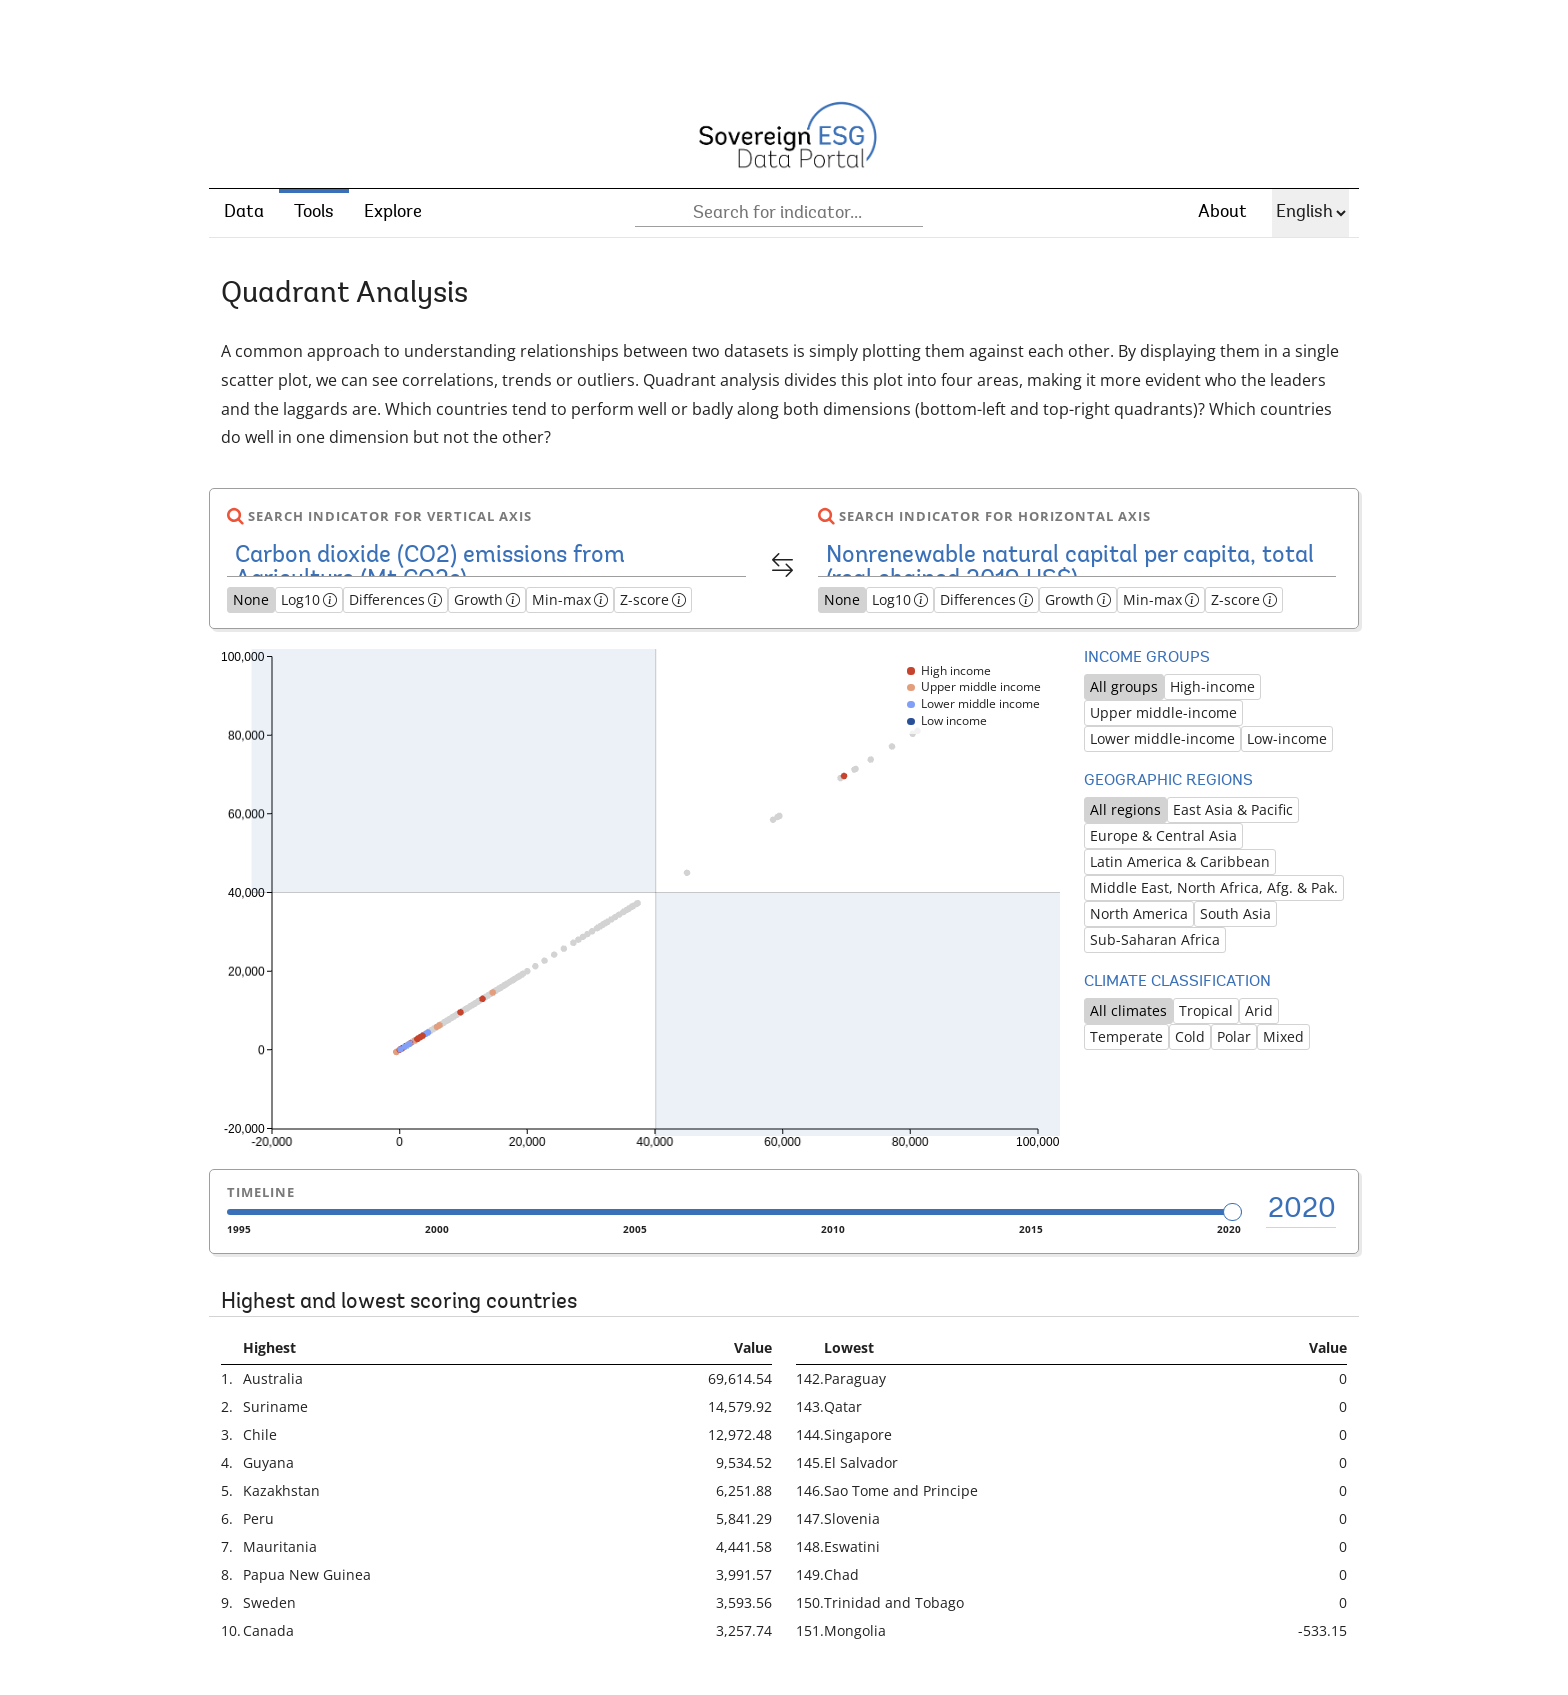  I want to click on North America, so click(1139, 913).